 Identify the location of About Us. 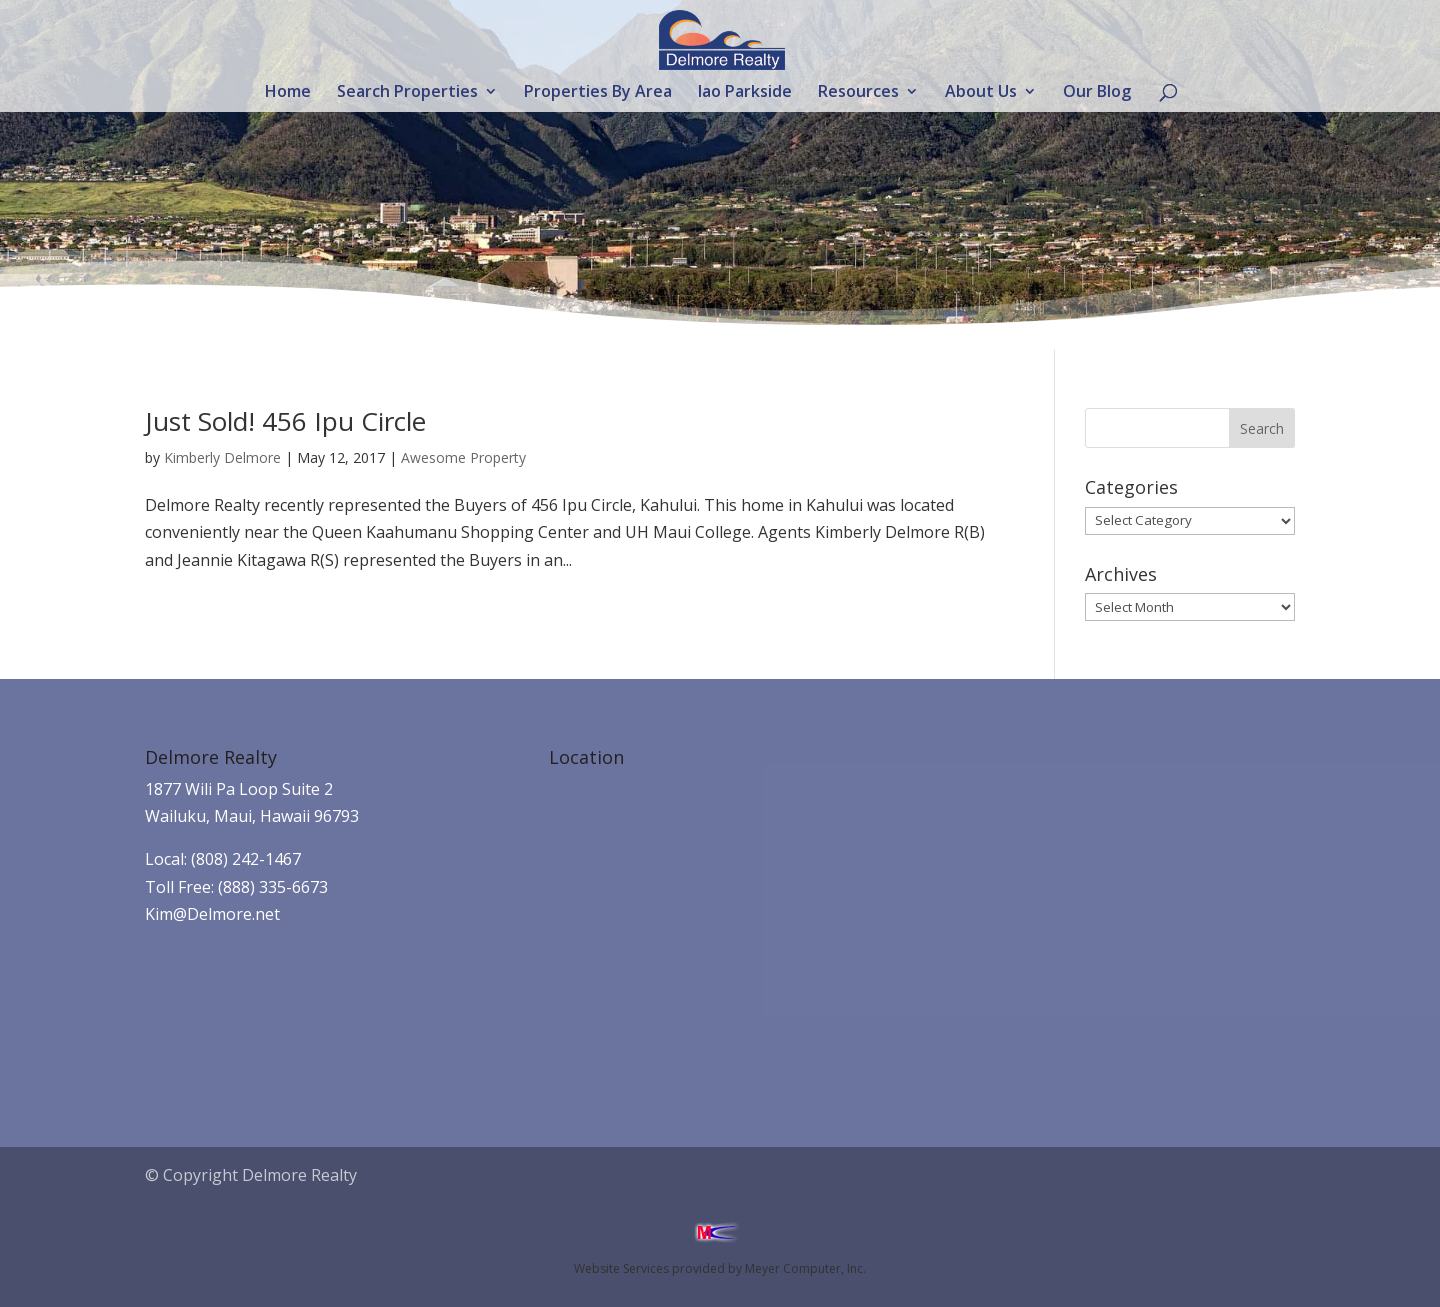
(981, 93).